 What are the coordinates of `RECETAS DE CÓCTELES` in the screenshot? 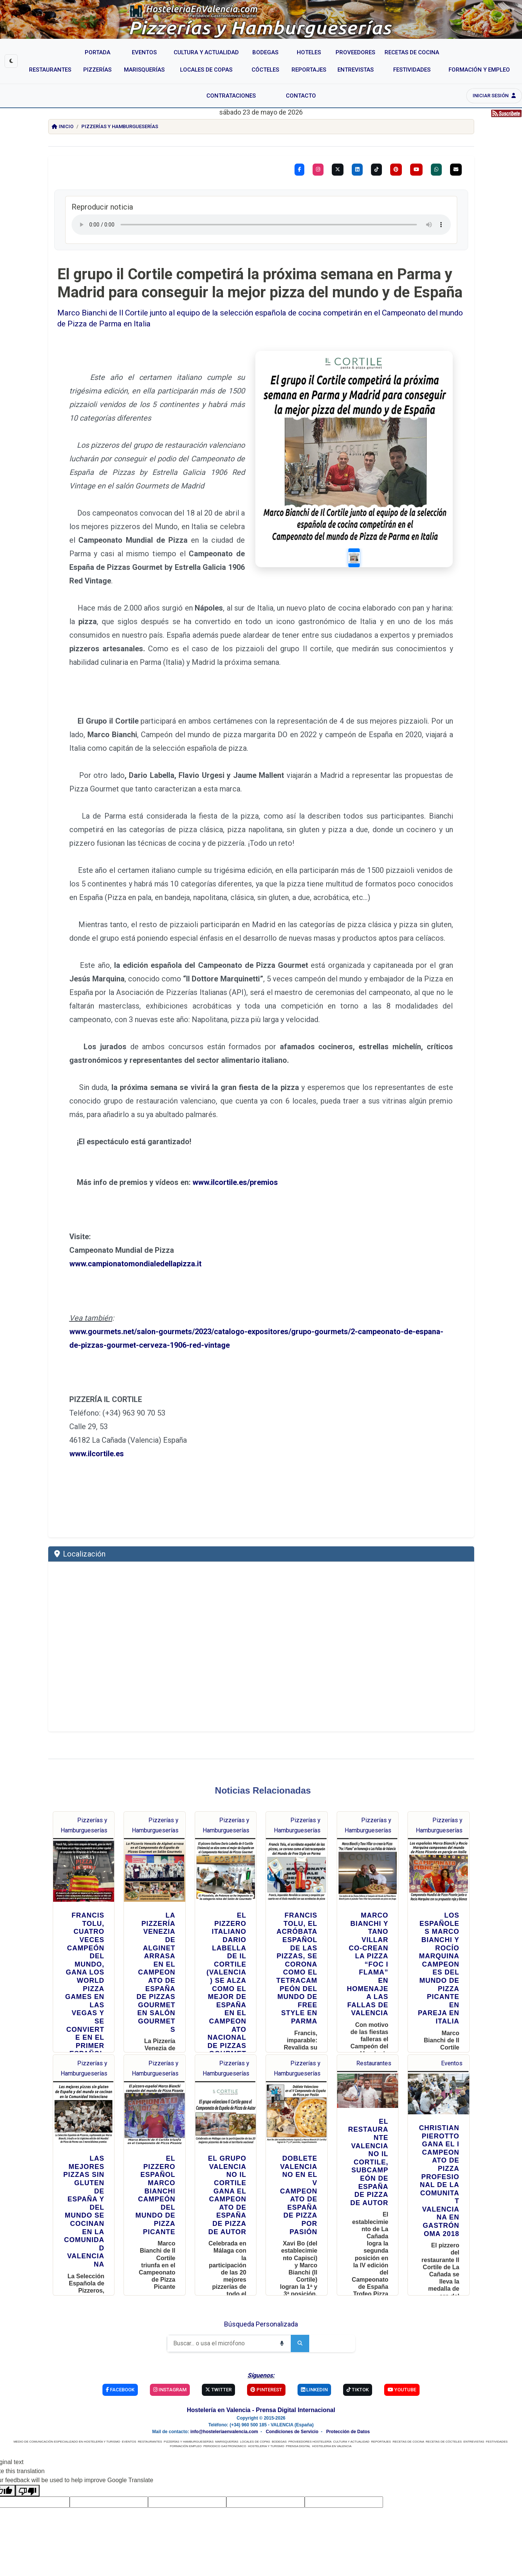 It's located at (444, 2414).